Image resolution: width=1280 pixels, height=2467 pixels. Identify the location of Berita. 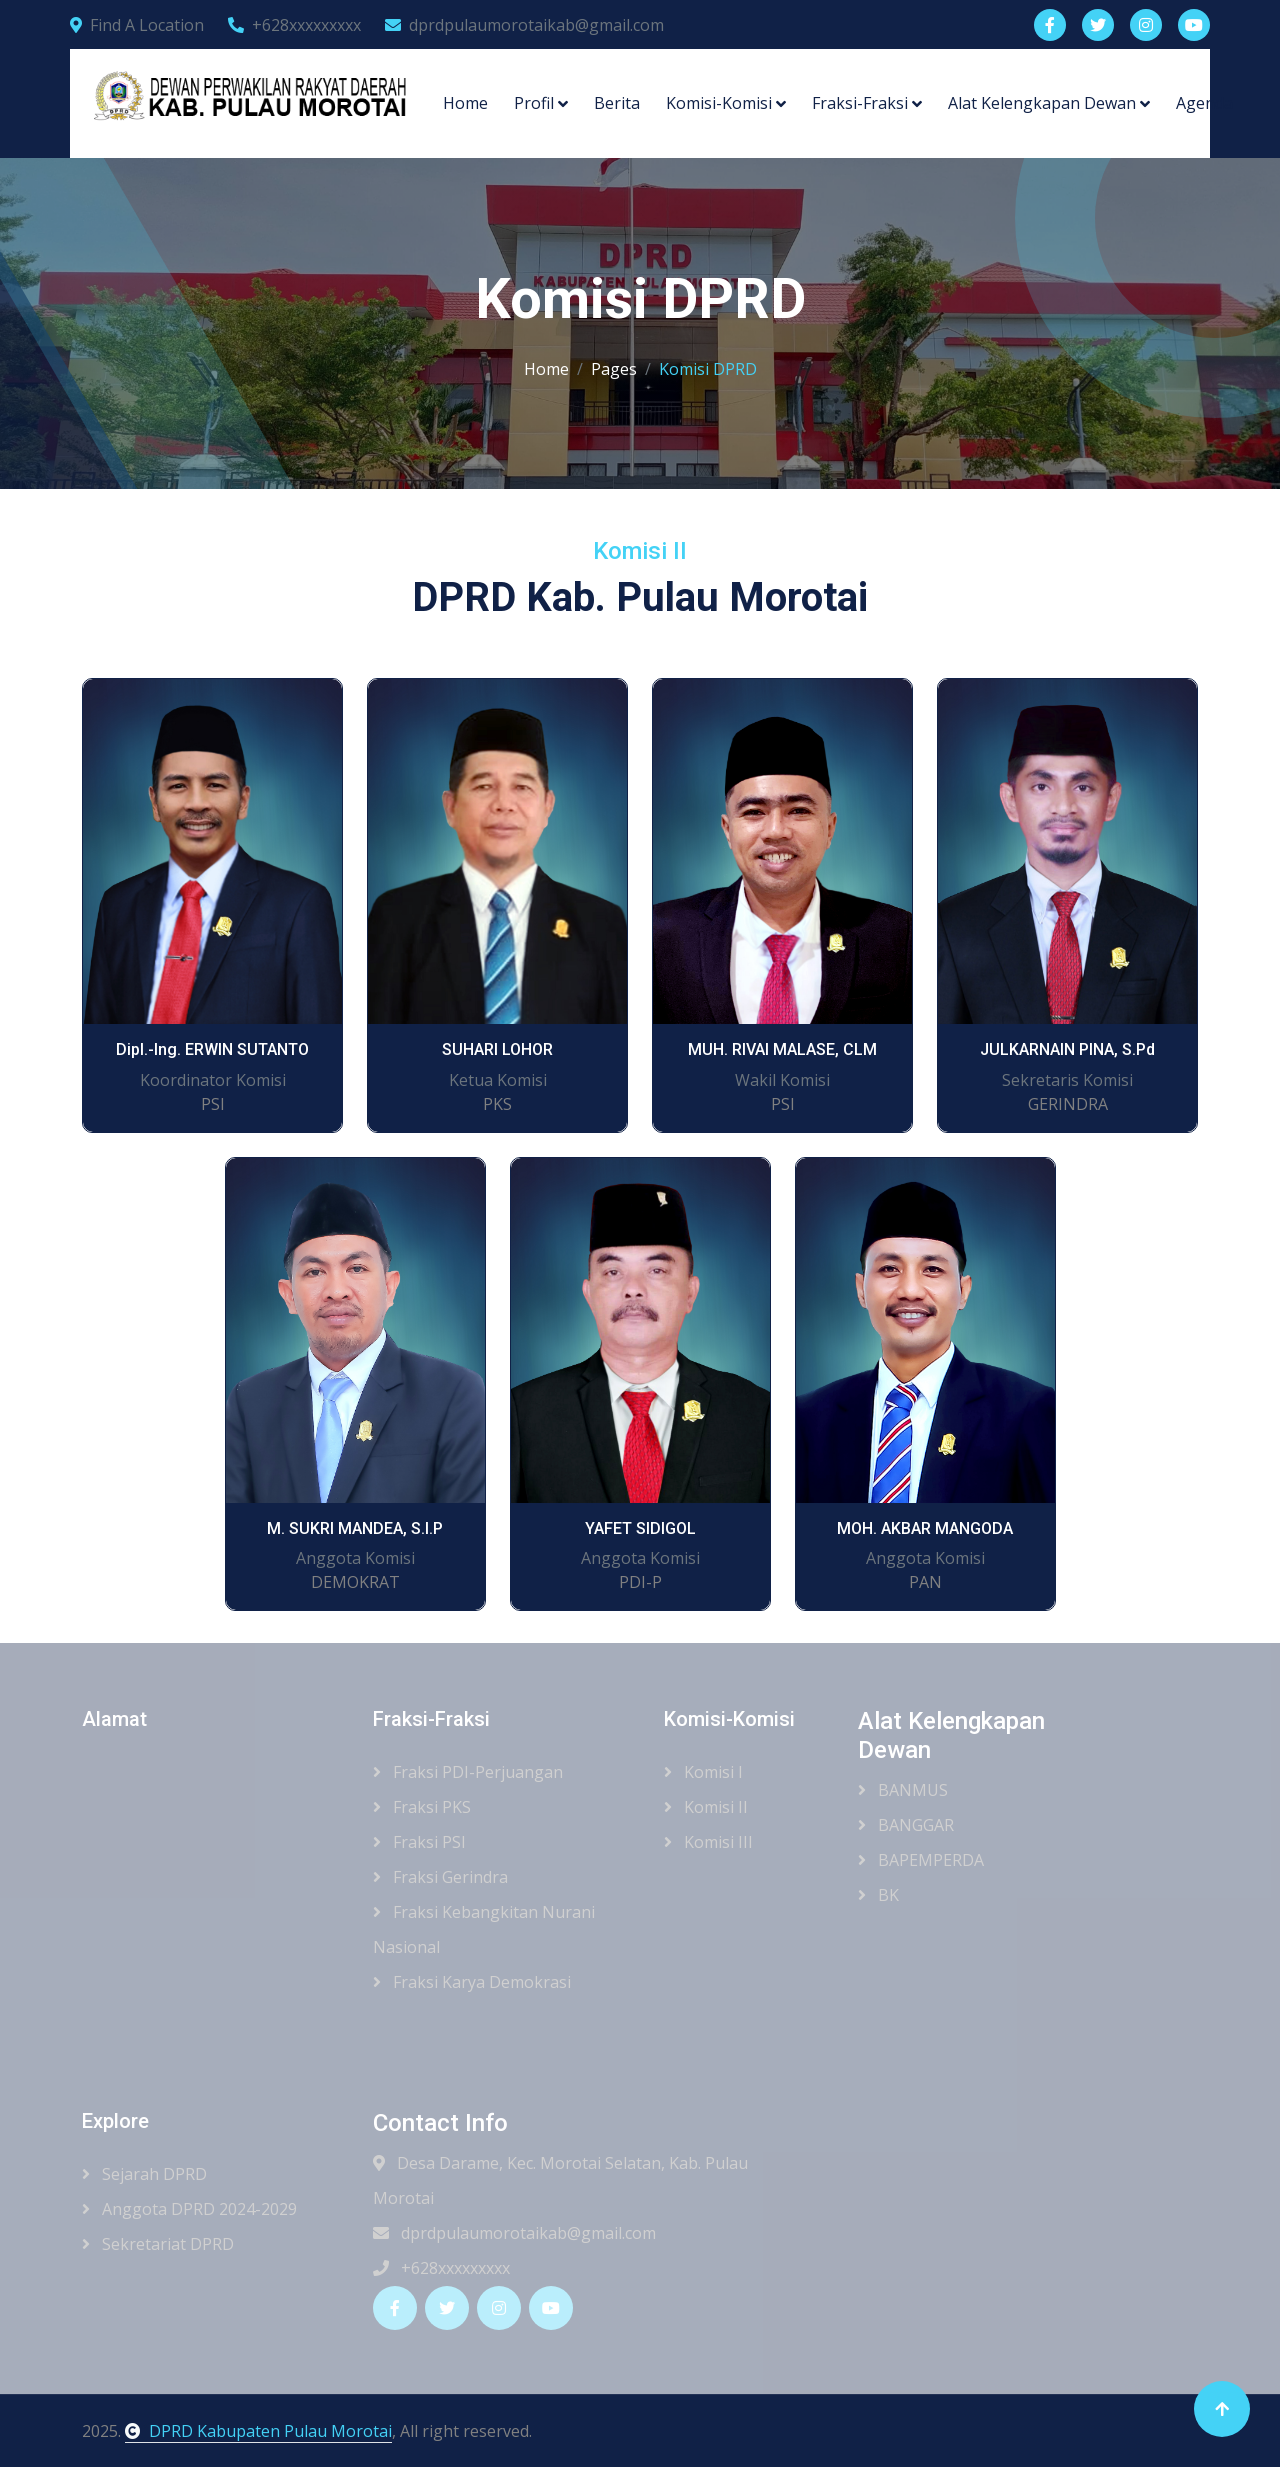
(617, 103).